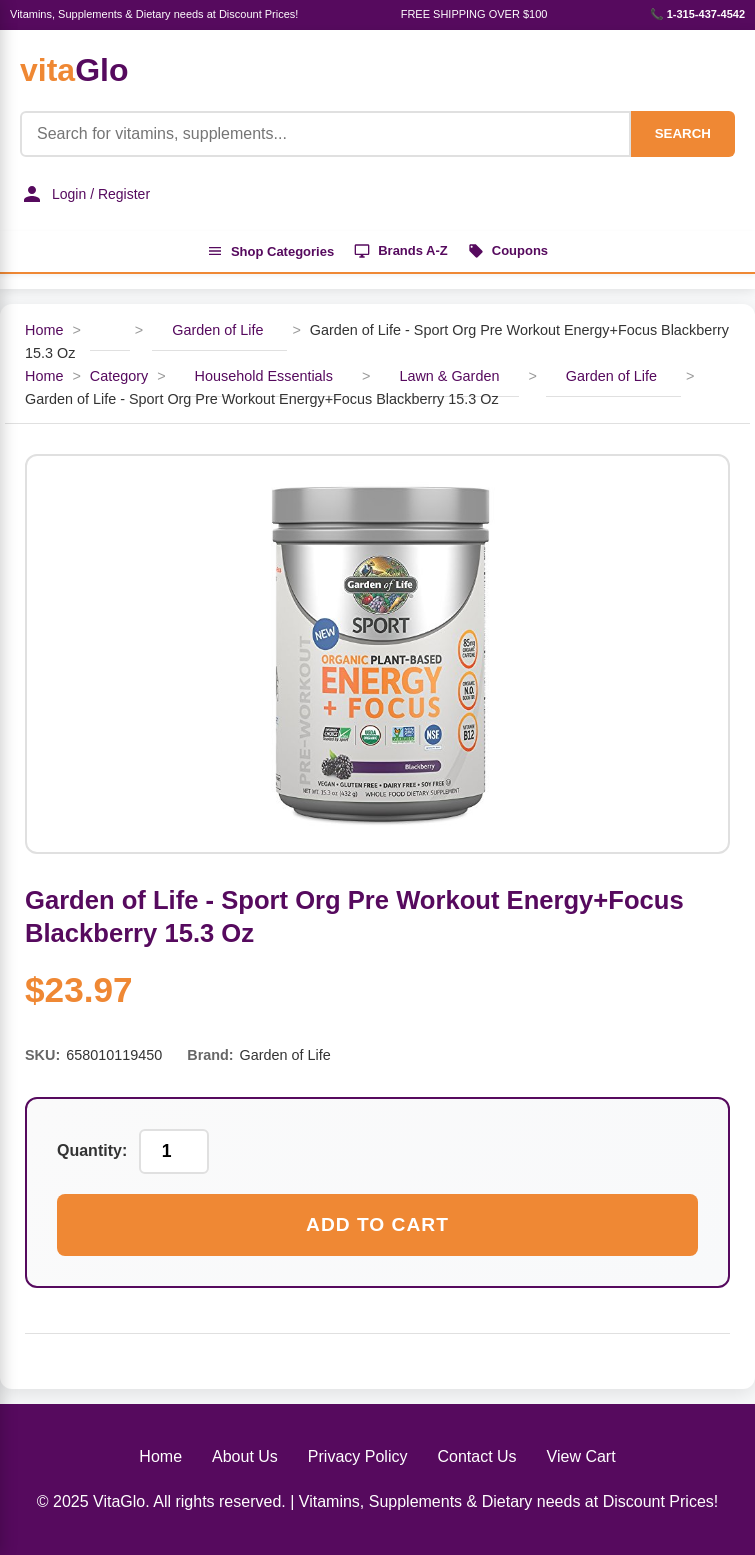  I want to click on Household Essentials, so click(264, 376).